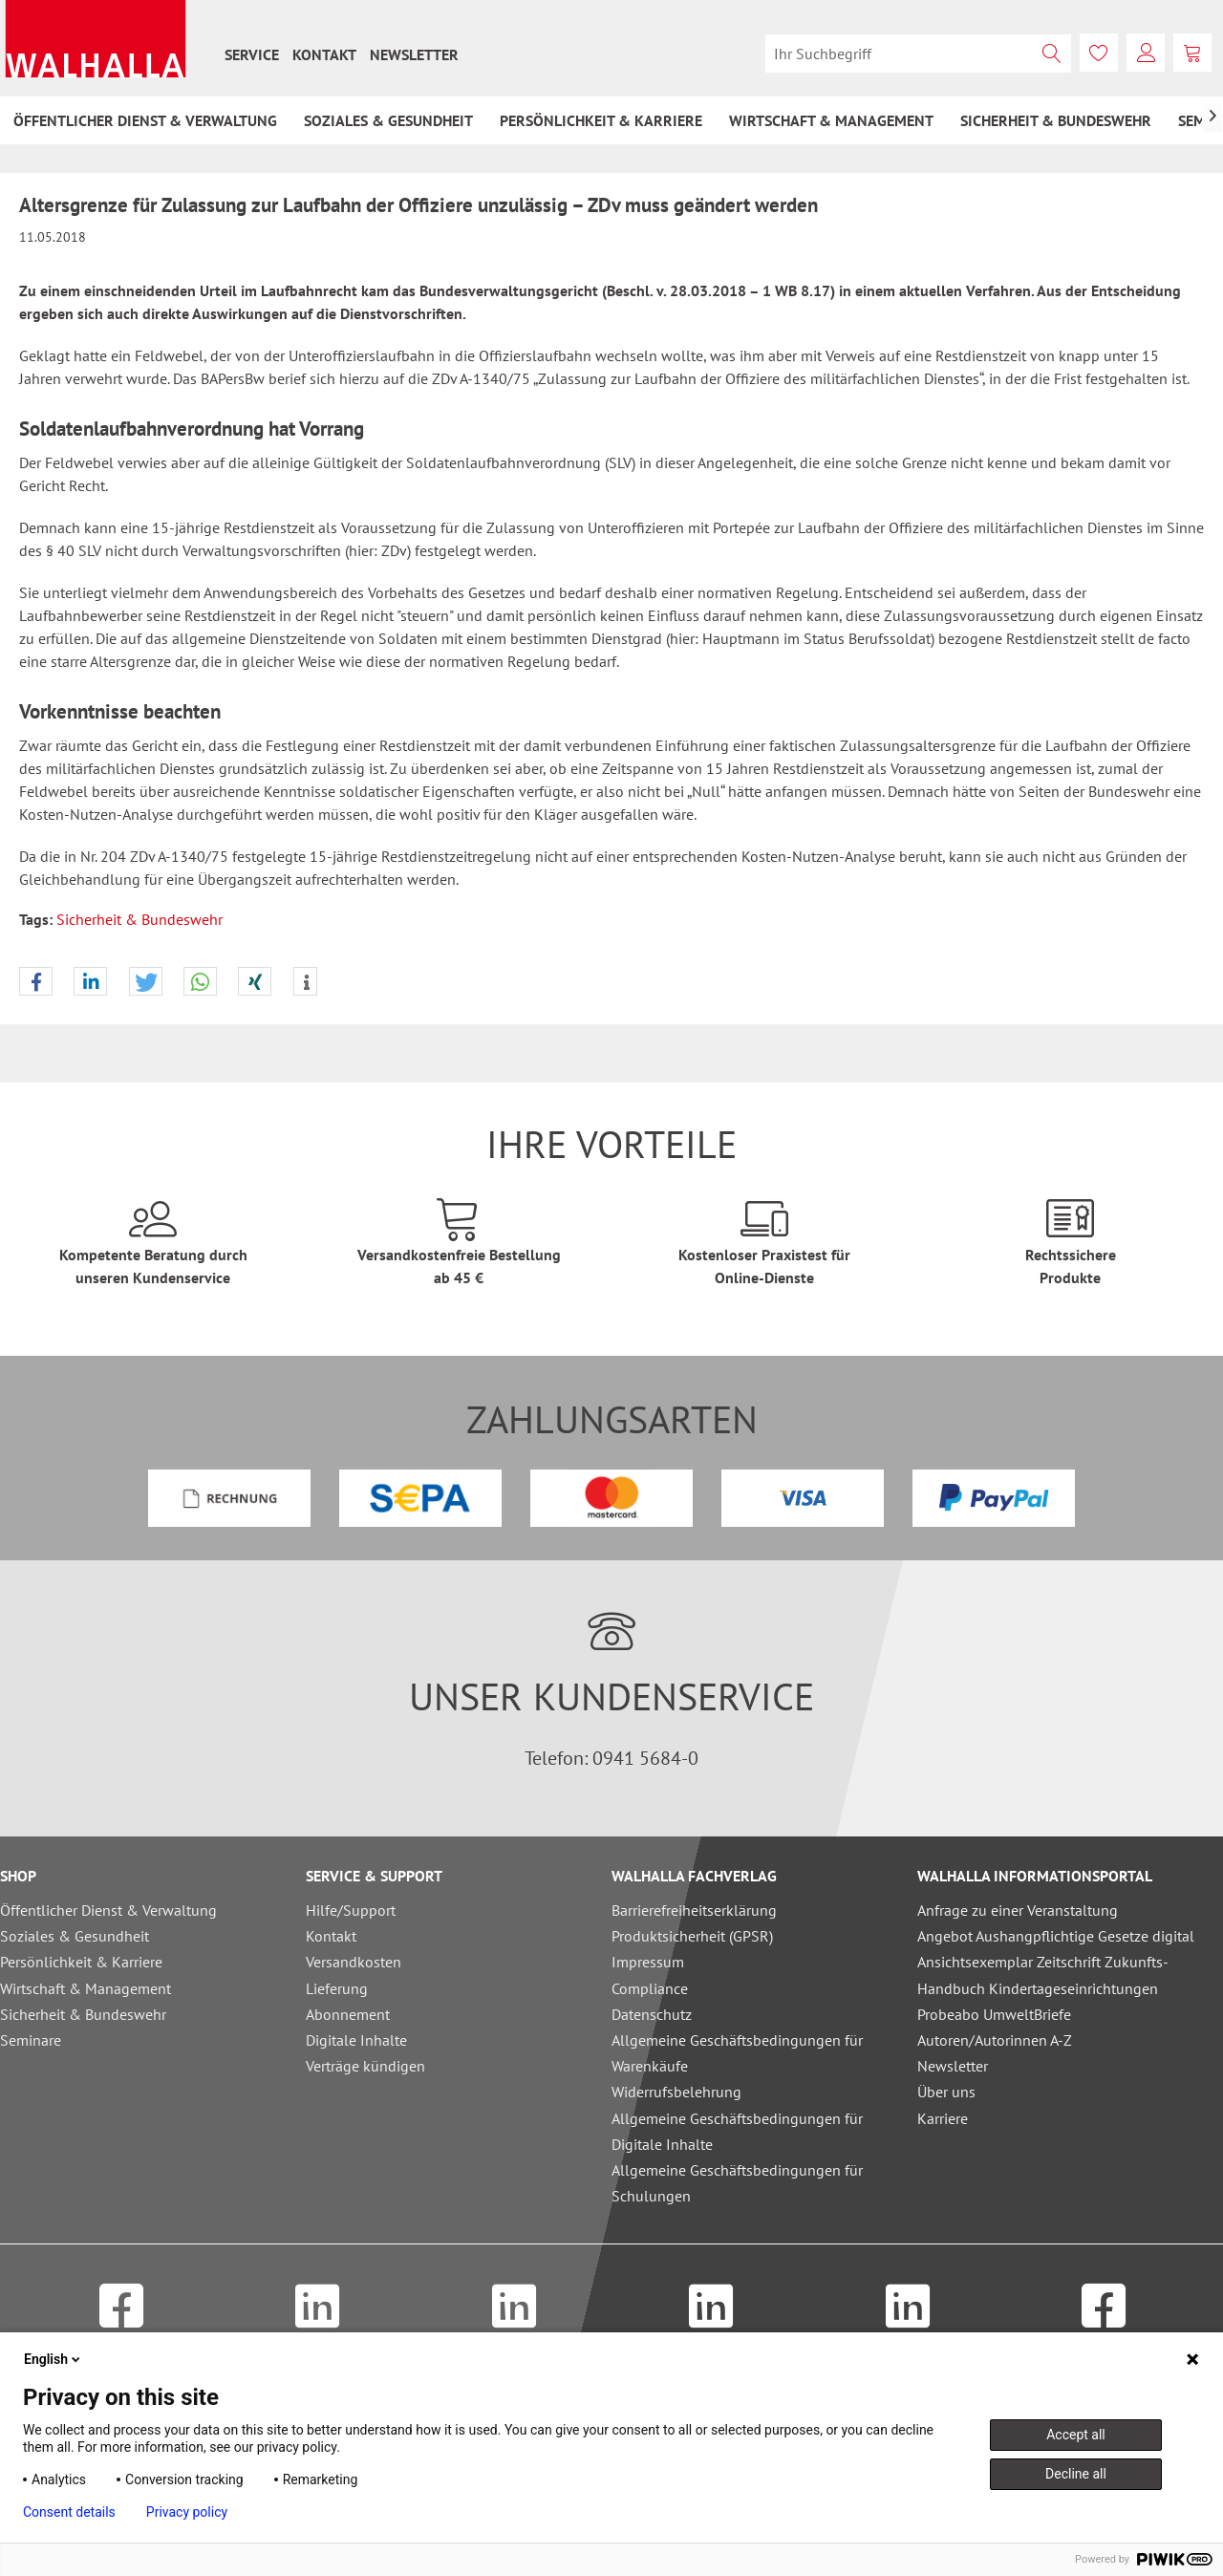  Describe the element at coordinates (337, 1988) in the screenshot. I see `Lieferung` at that location.